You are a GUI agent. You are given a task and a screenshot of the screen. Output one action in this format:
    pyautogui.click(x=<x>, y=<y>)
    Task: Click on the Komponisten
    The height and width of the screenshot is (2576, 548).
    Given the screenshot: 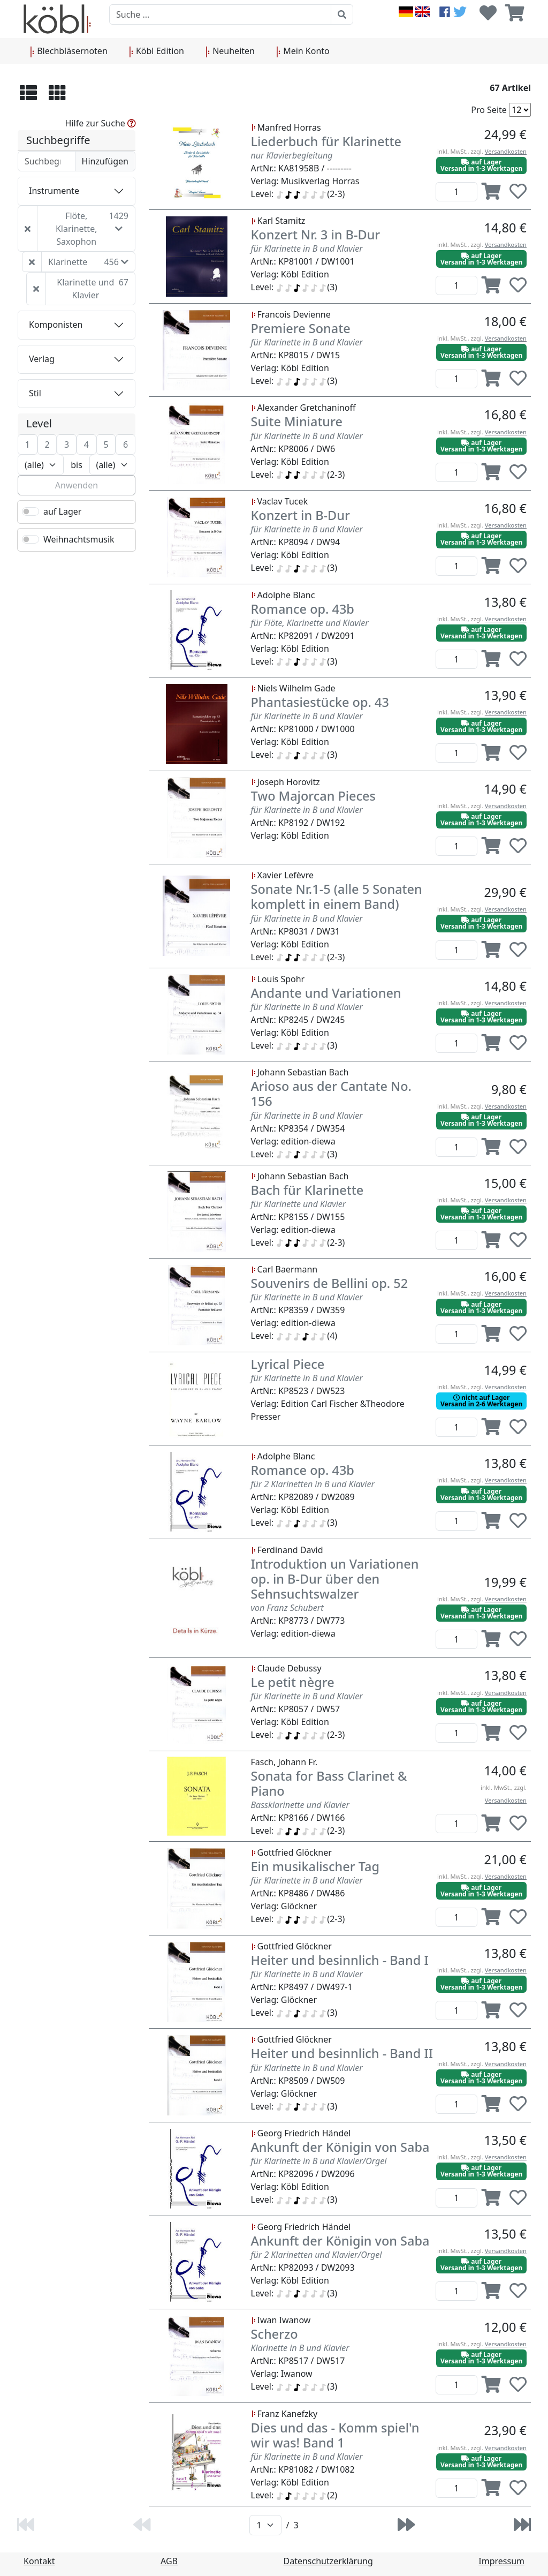 What is the action you would take?
    pyautogui.click(x=55, y=324)
    